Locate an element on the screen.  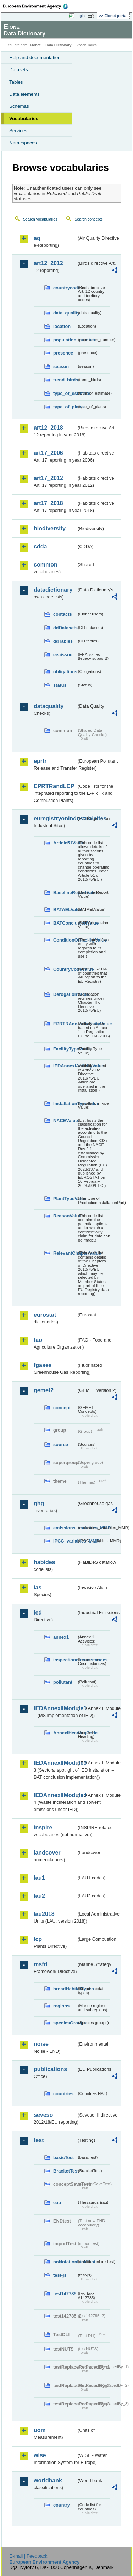
fgases is located at coordinates (43, 1365).